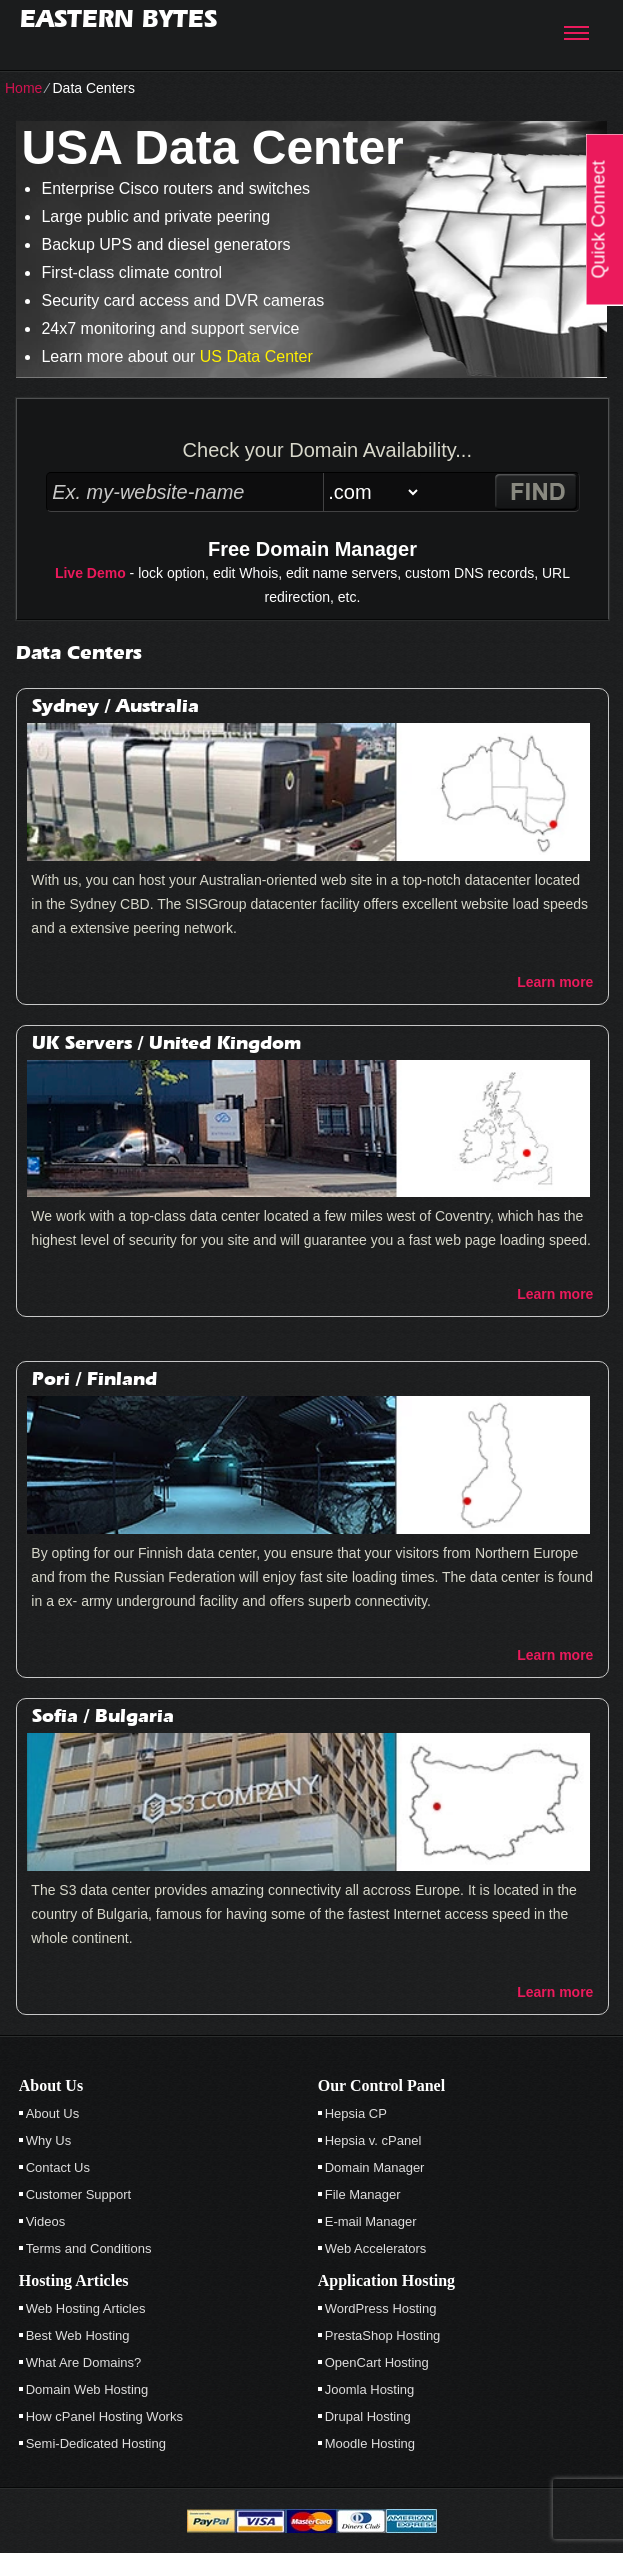  Describe the element at coordinates (46, 2221) in the screenshot. I see `Videos` at that location.